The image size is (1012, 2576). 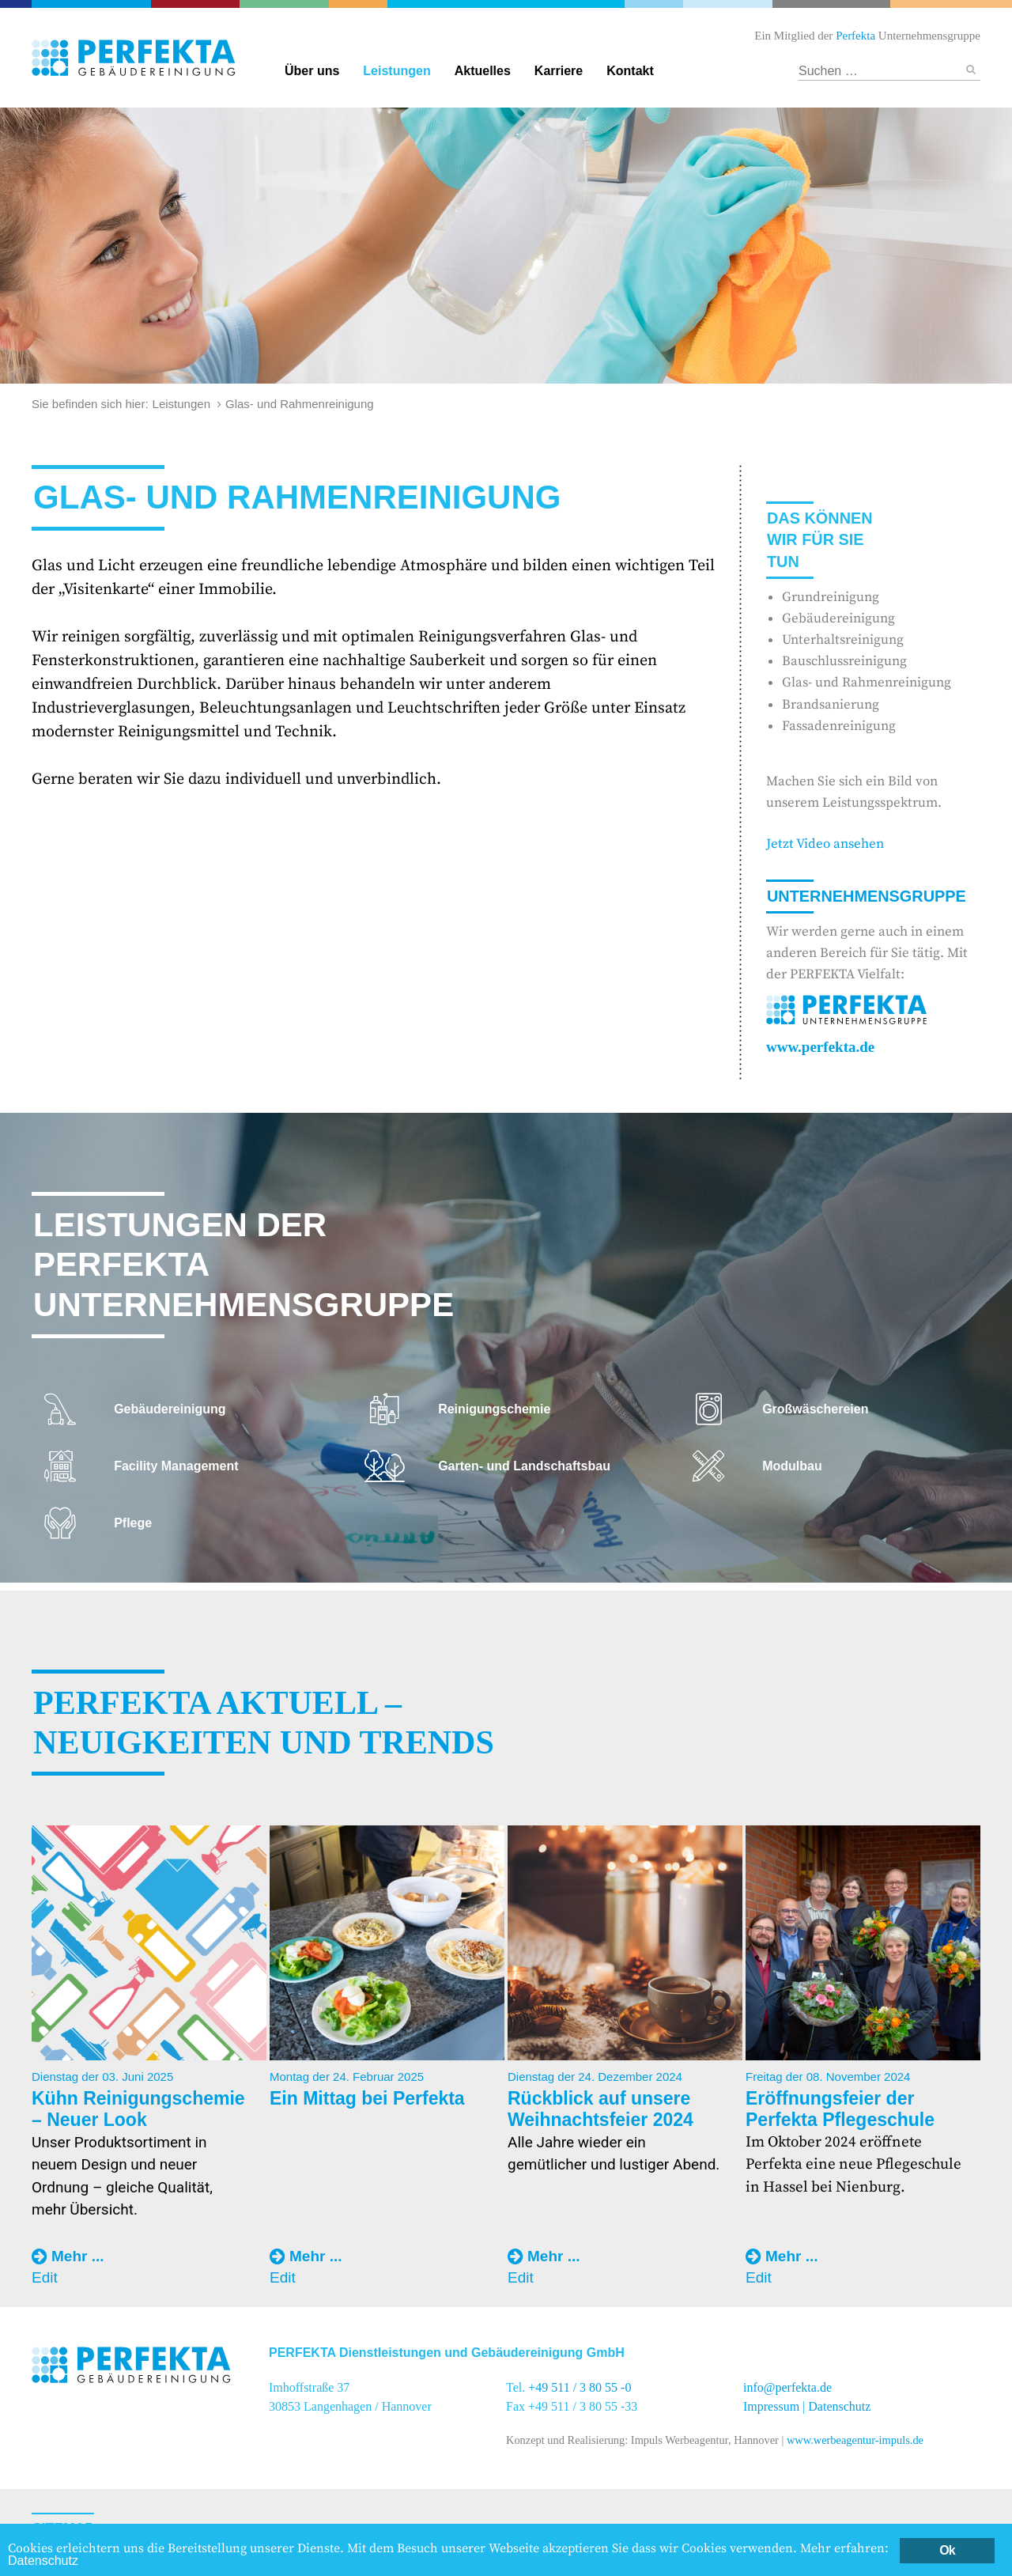 I want to click on Textildienstleitungen, so click(x=726, y=4).